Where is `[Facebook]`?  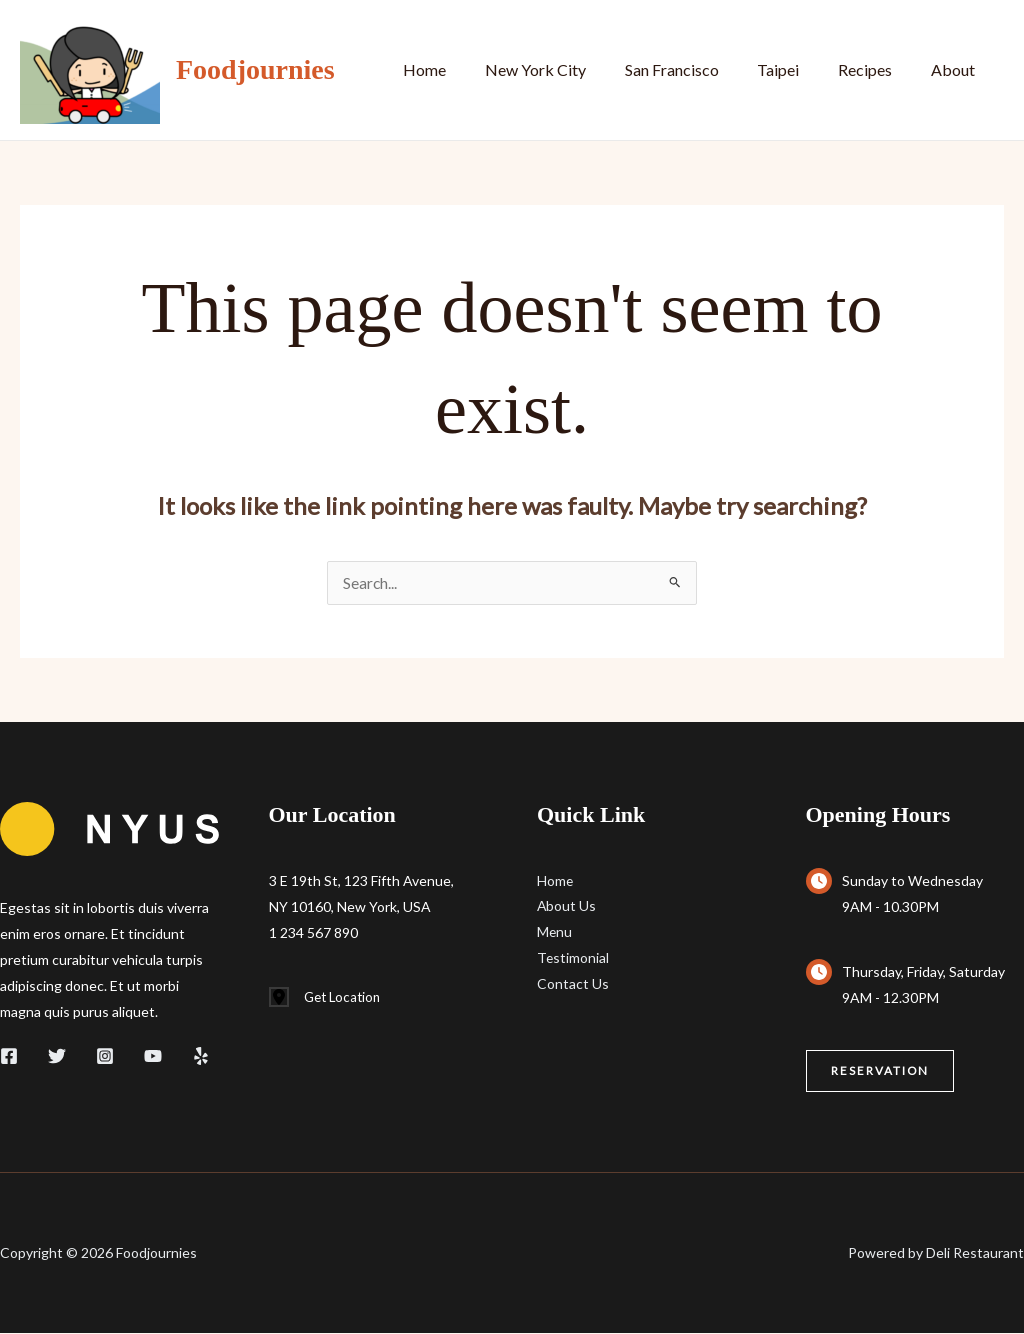
[Facebook] is located at coordinates (9, 1057).